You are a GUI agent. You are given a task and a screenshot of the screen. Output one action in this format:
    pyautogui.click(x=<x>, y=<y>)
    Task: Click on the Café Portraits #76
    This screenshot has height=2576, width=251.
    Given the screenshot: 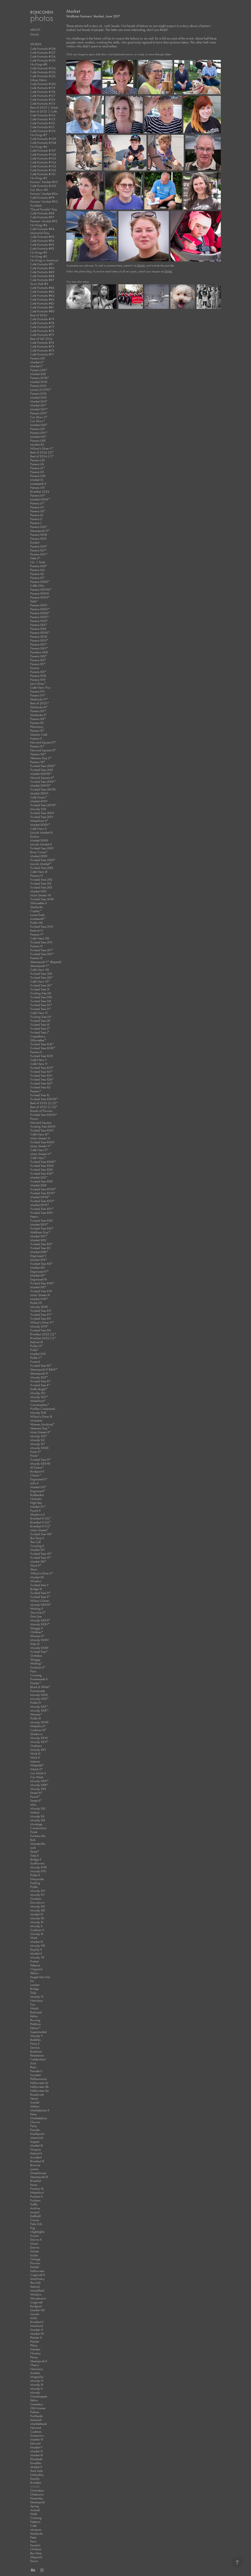 What is the action you would take?
    pyautogui.click(x=42, y=331)
    